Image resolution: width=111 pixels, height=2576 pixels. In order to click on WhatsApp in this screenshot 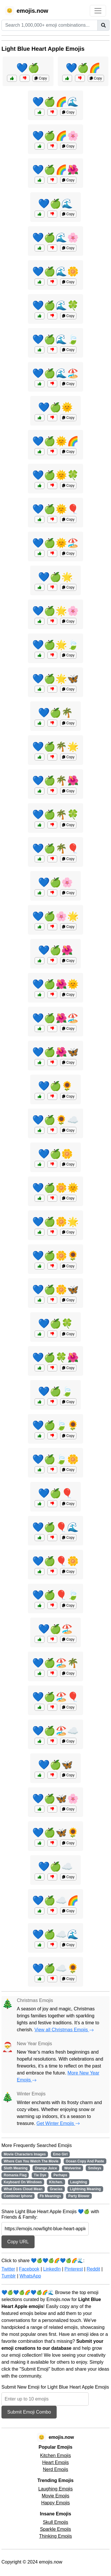, I will do `click(30, 2275)`.